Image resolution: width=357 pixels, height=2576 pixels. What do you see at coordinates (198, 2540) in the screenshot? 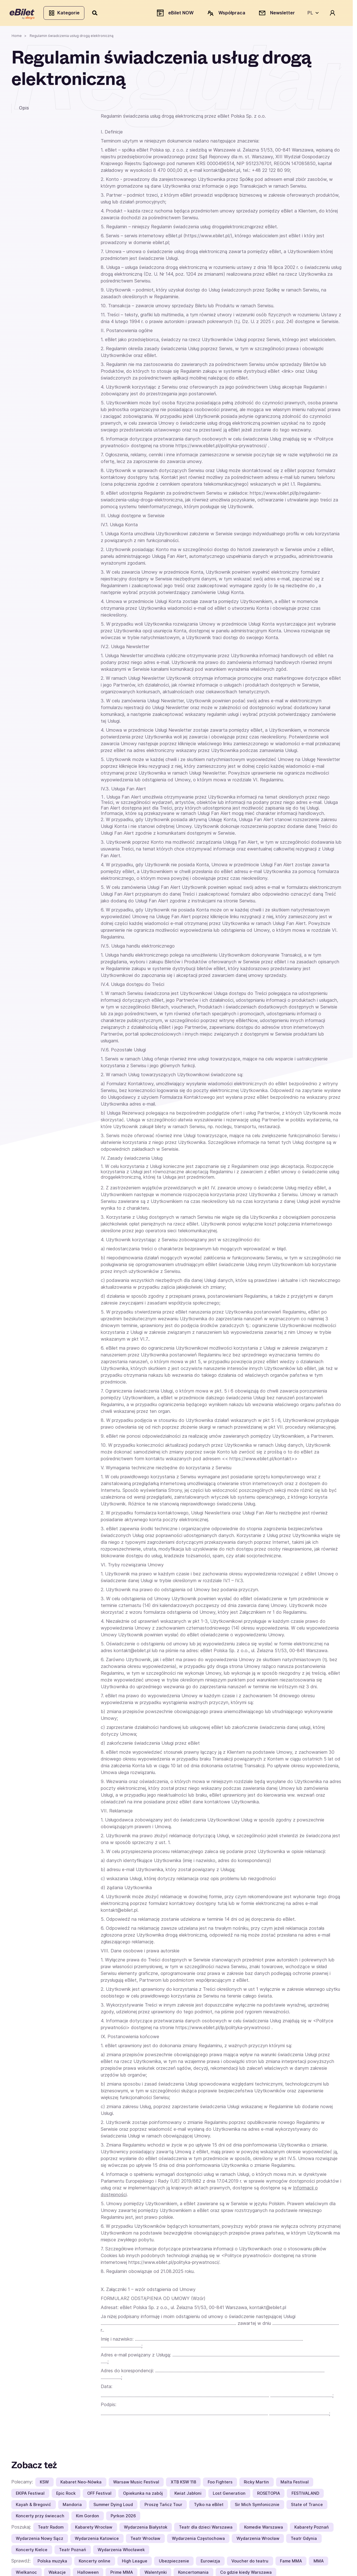
I see `Wydarzenia Częstochowa` at bounding box center [198, 2540].